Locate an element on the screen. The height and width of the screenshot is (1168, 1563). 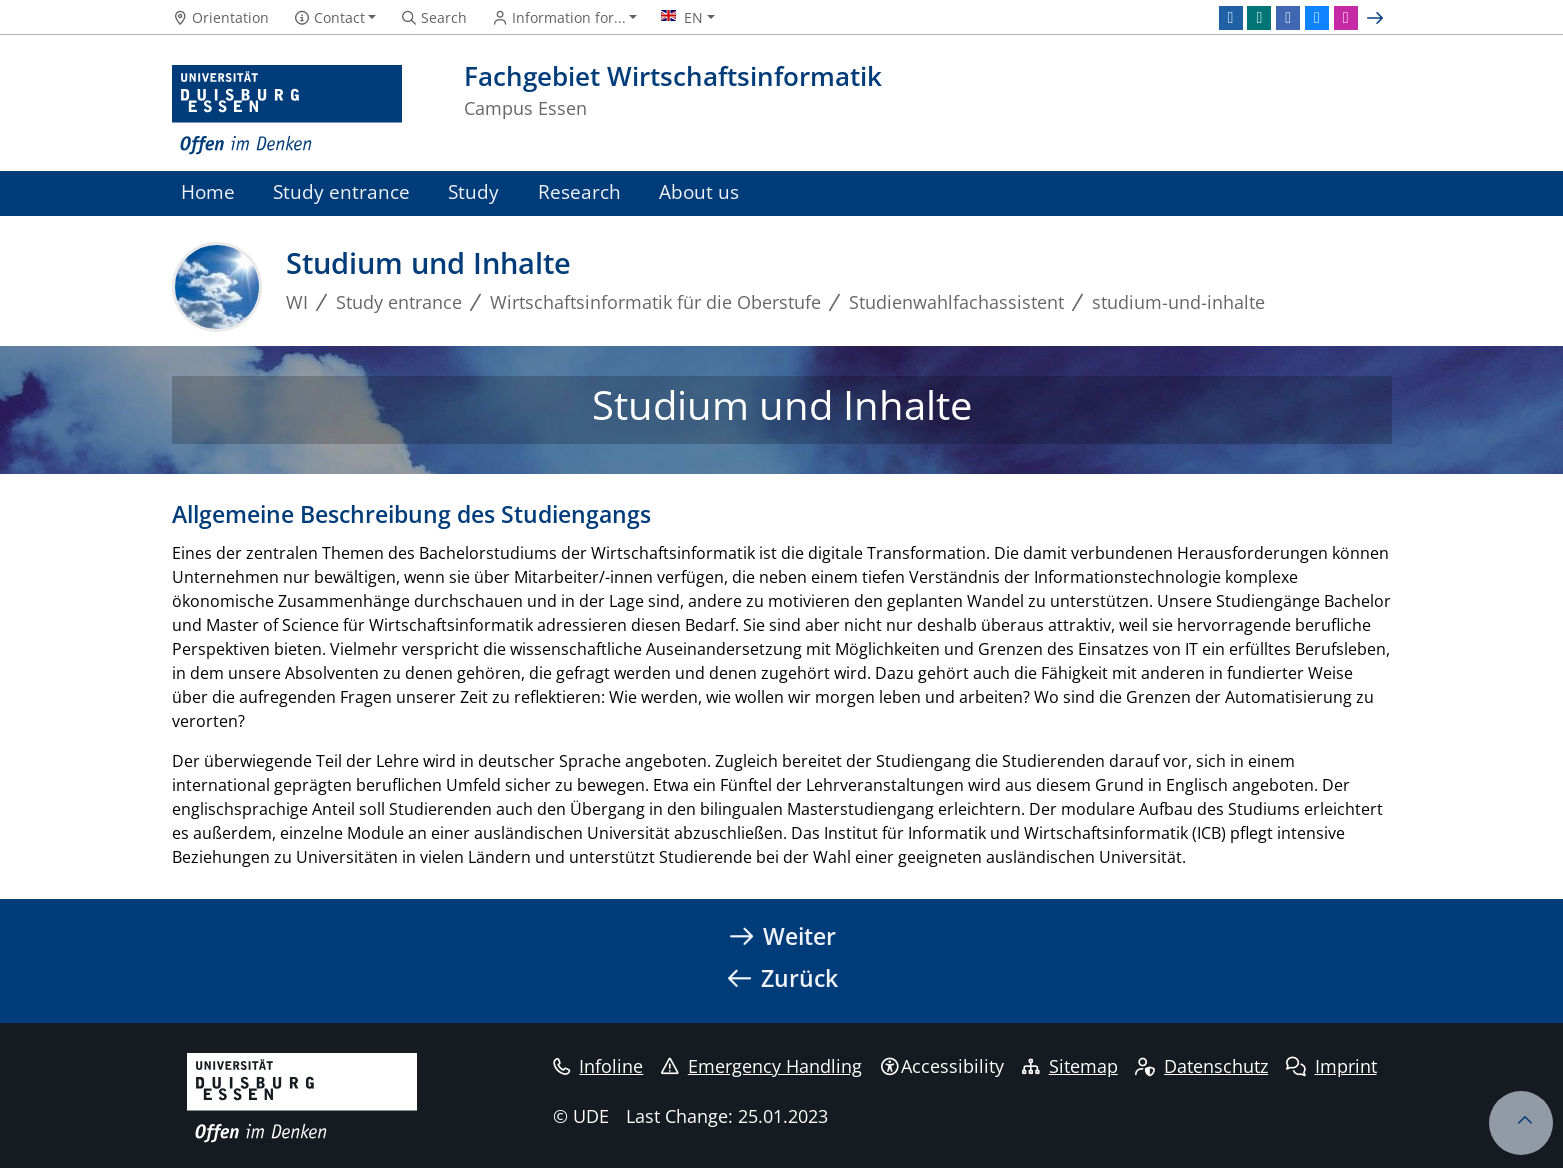
Datenschutz is located at coordinates (1201, 1066).